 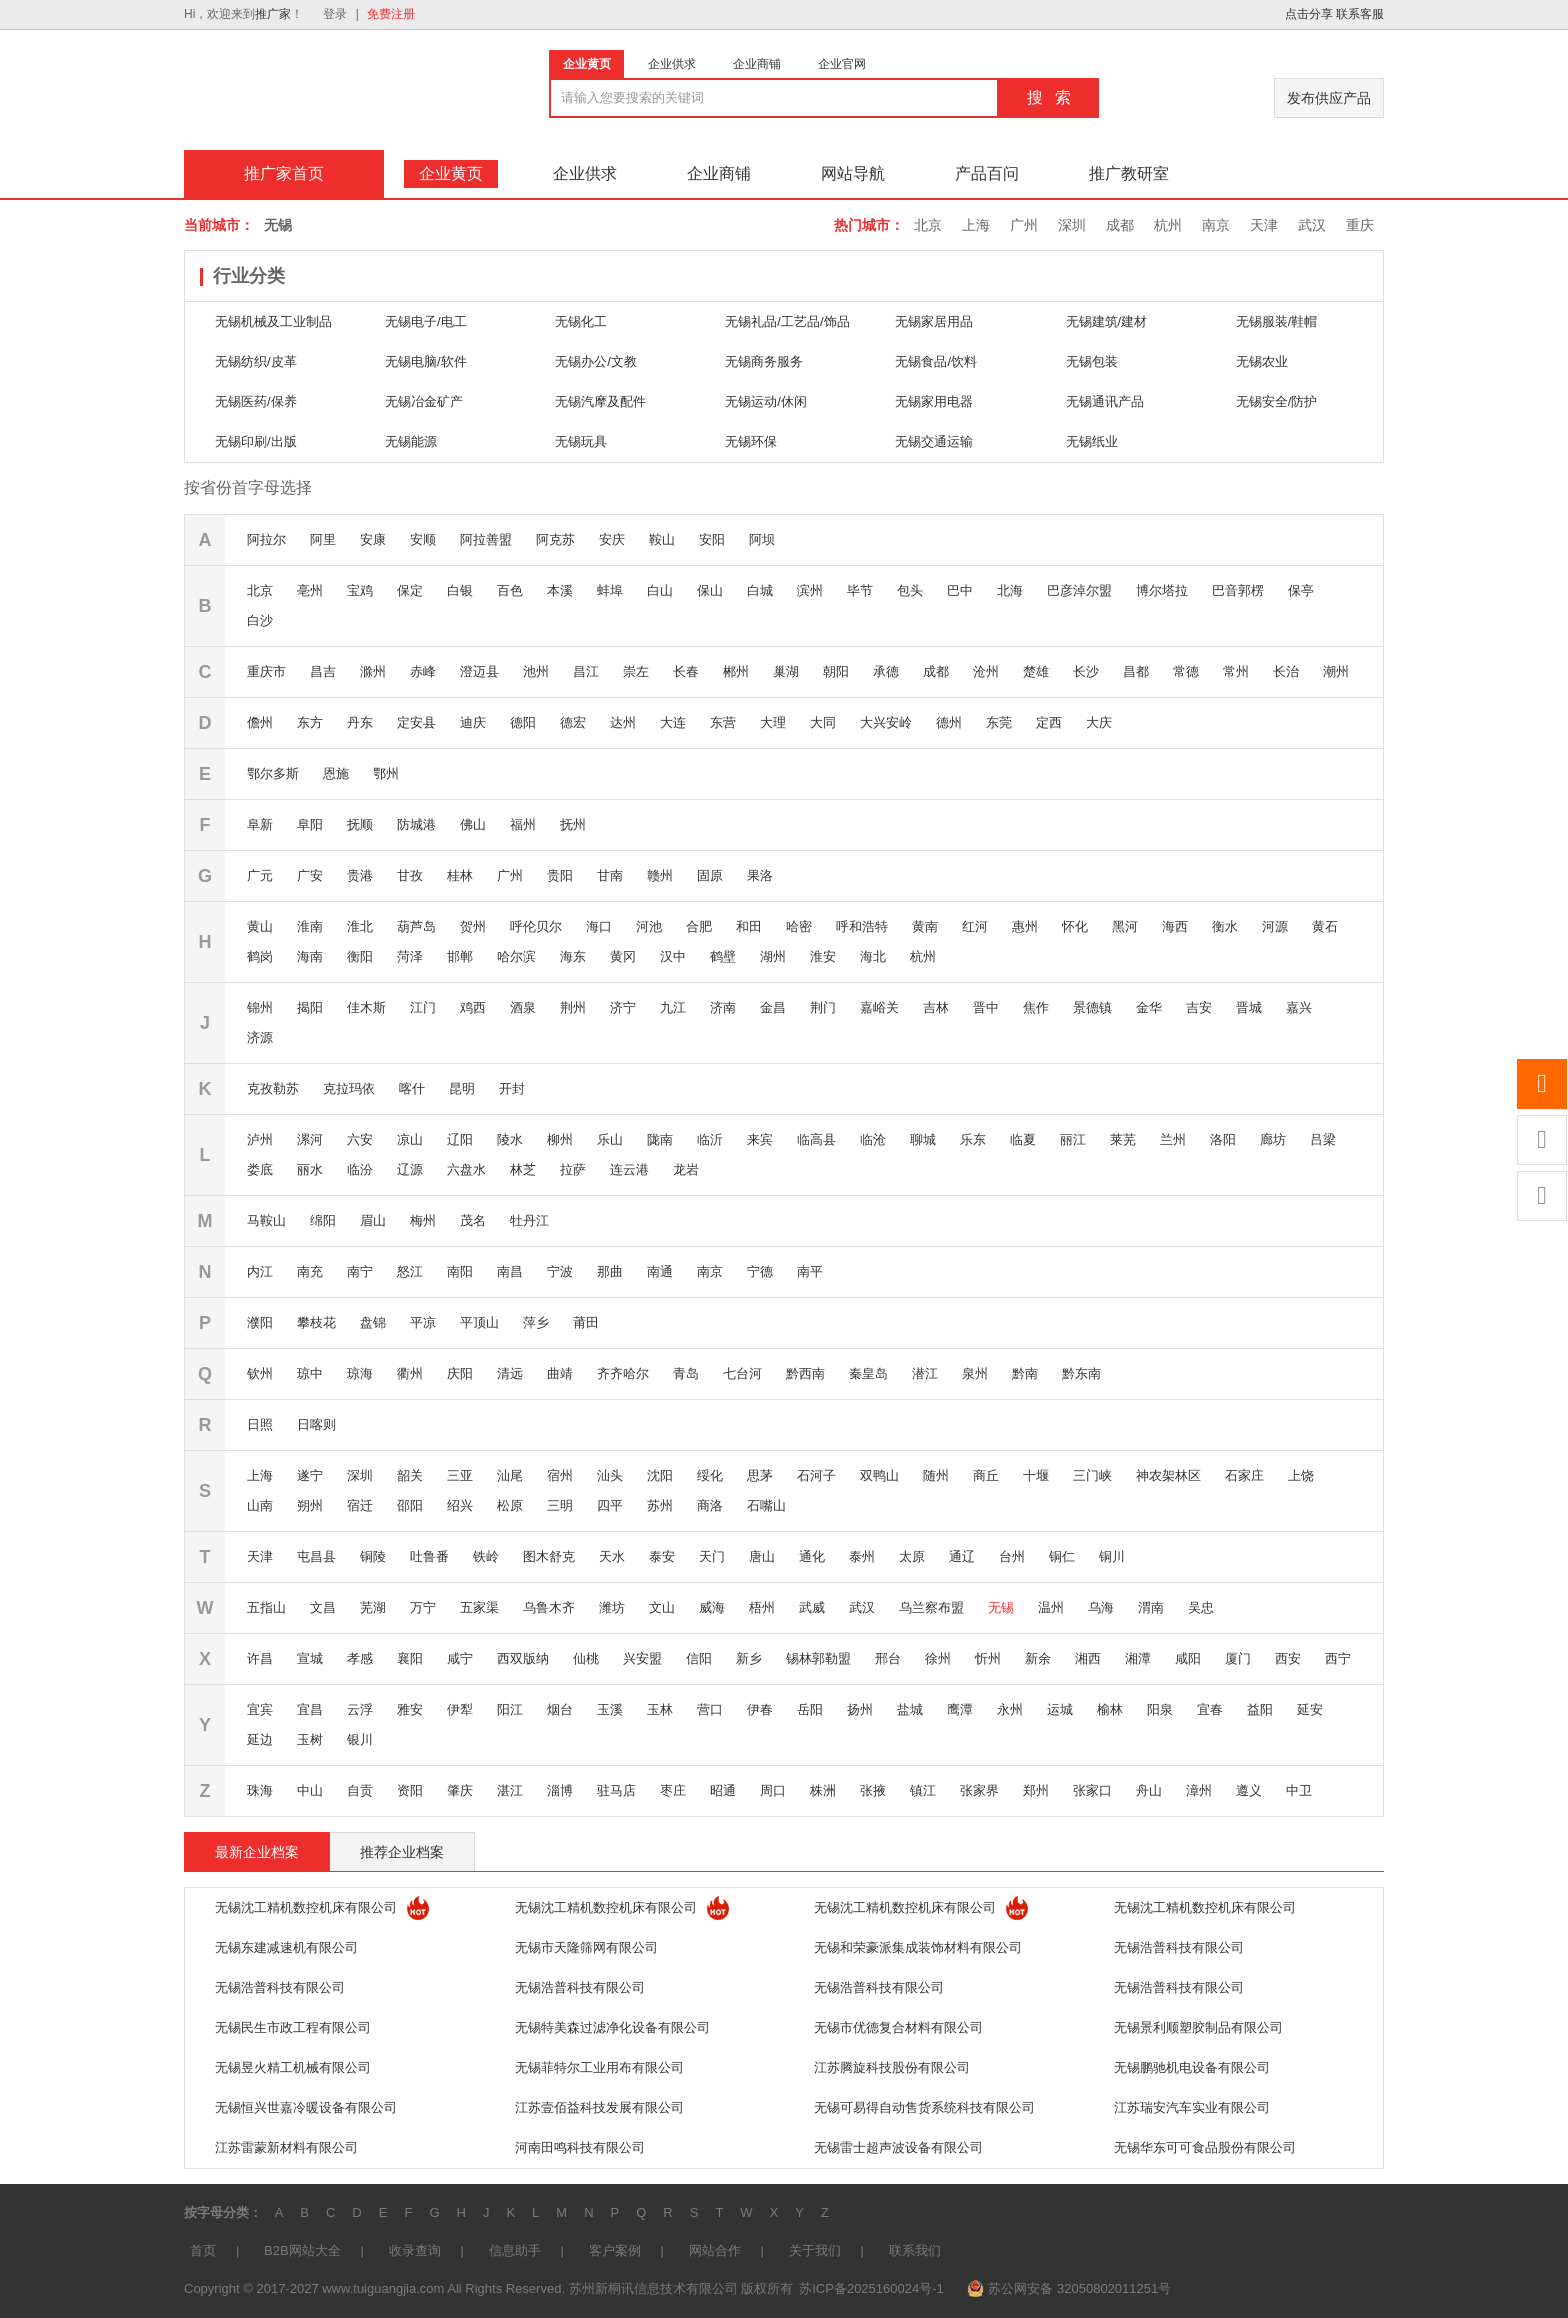 I want to click on 汉中, so click(x=673, y=956).